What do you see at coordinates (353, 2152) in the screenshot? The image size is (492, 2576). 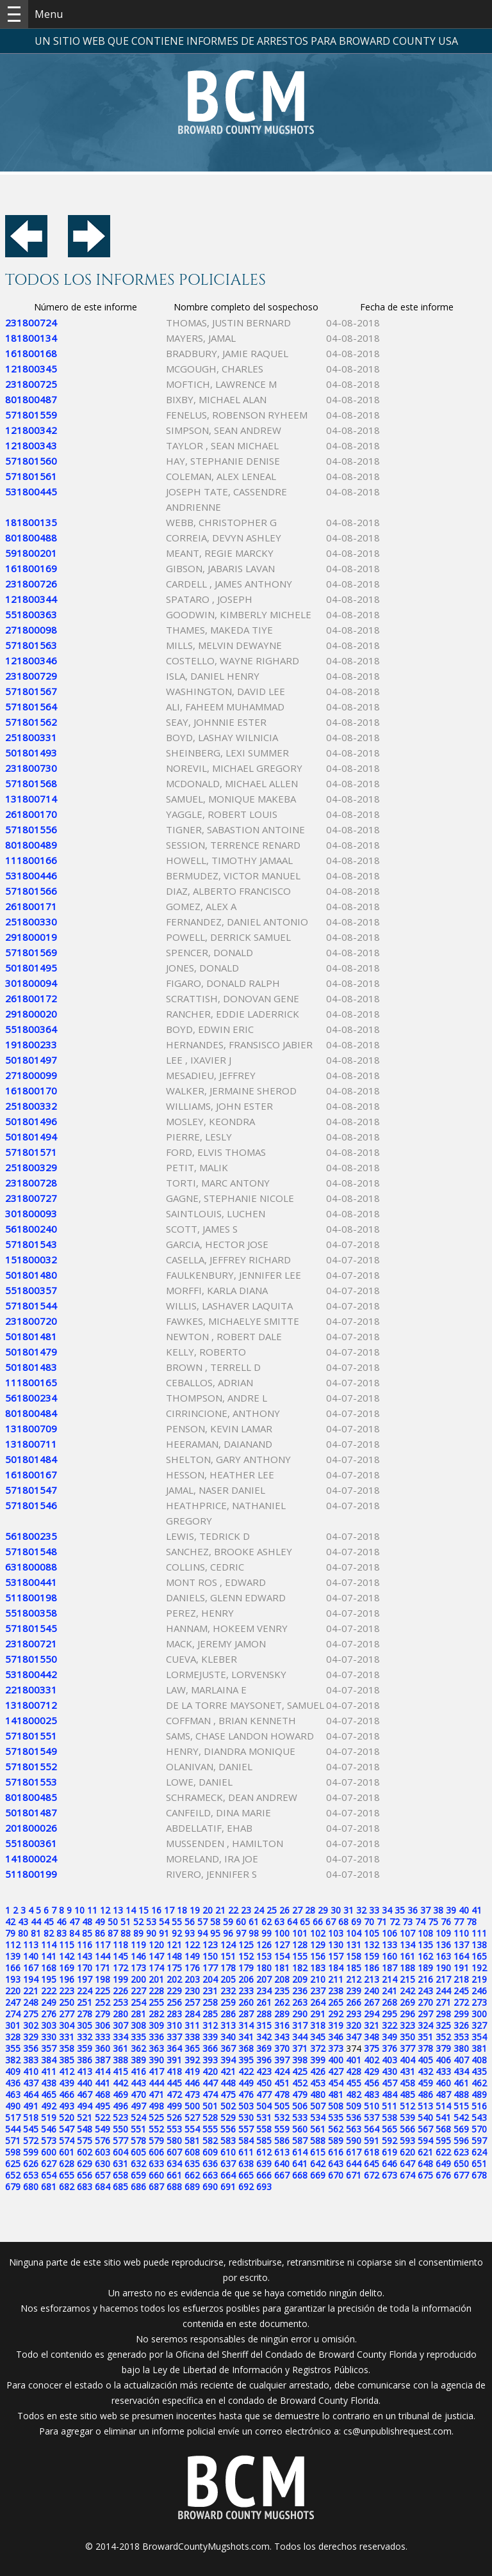 I see `617` at bounding box center [353, 2152].